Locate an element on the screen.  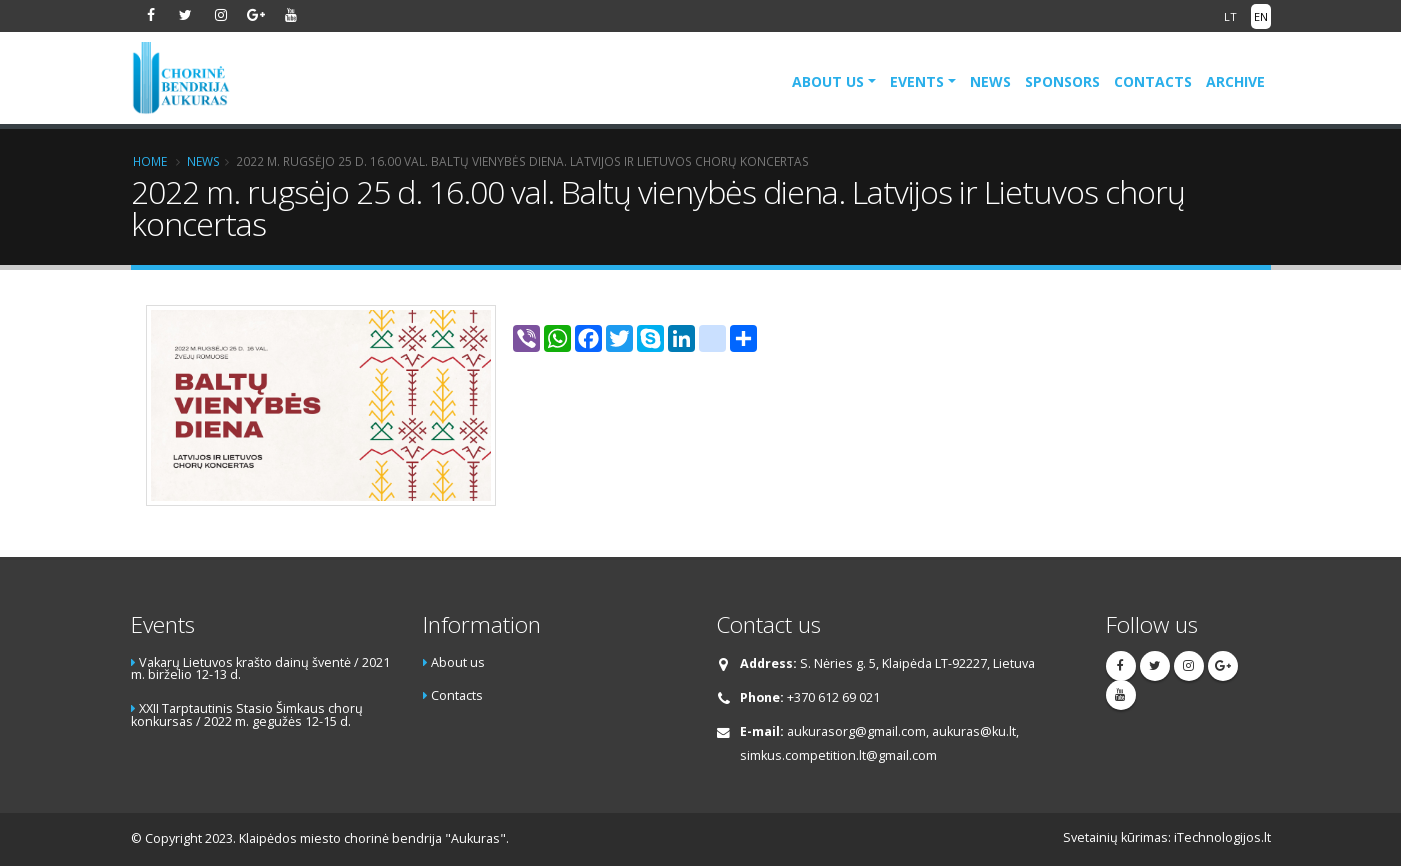
XXII Tarptautinis Stasio Šimkaus chorų konkursas / 2022 m. gegužės 12-15 d. is located at coordinates (247, 715).